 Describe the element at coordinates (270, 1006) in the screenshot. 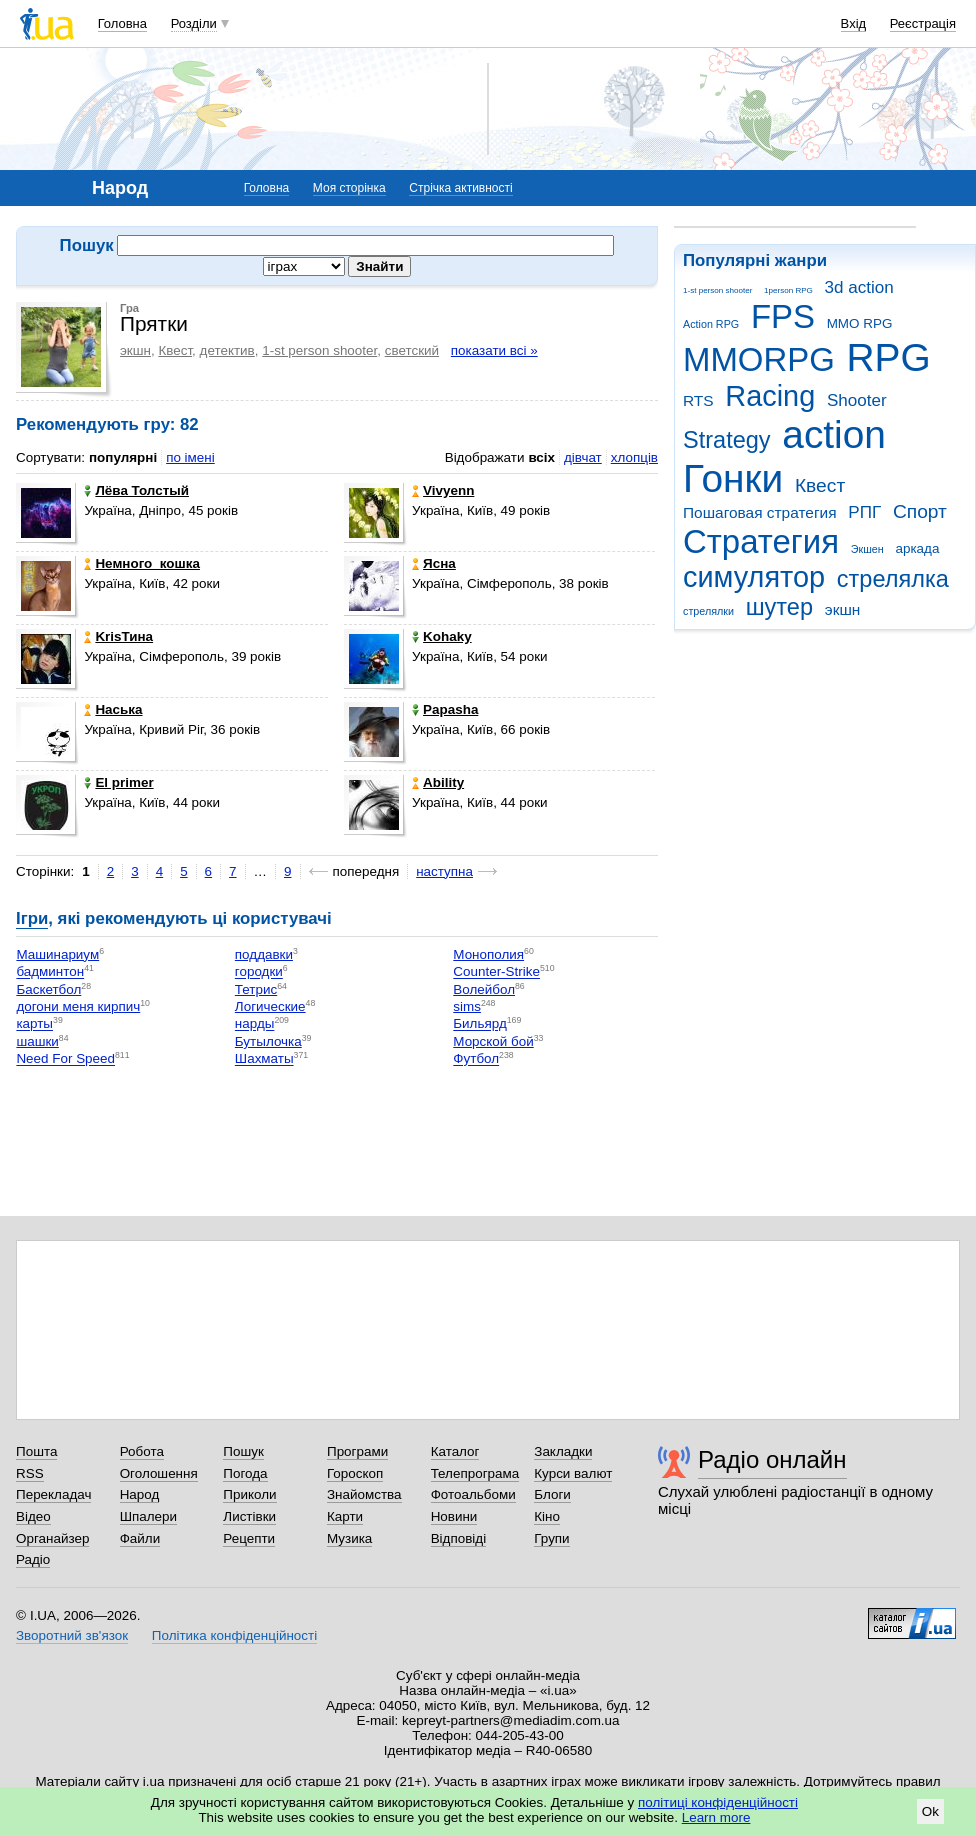

I see `Логические` at that location.